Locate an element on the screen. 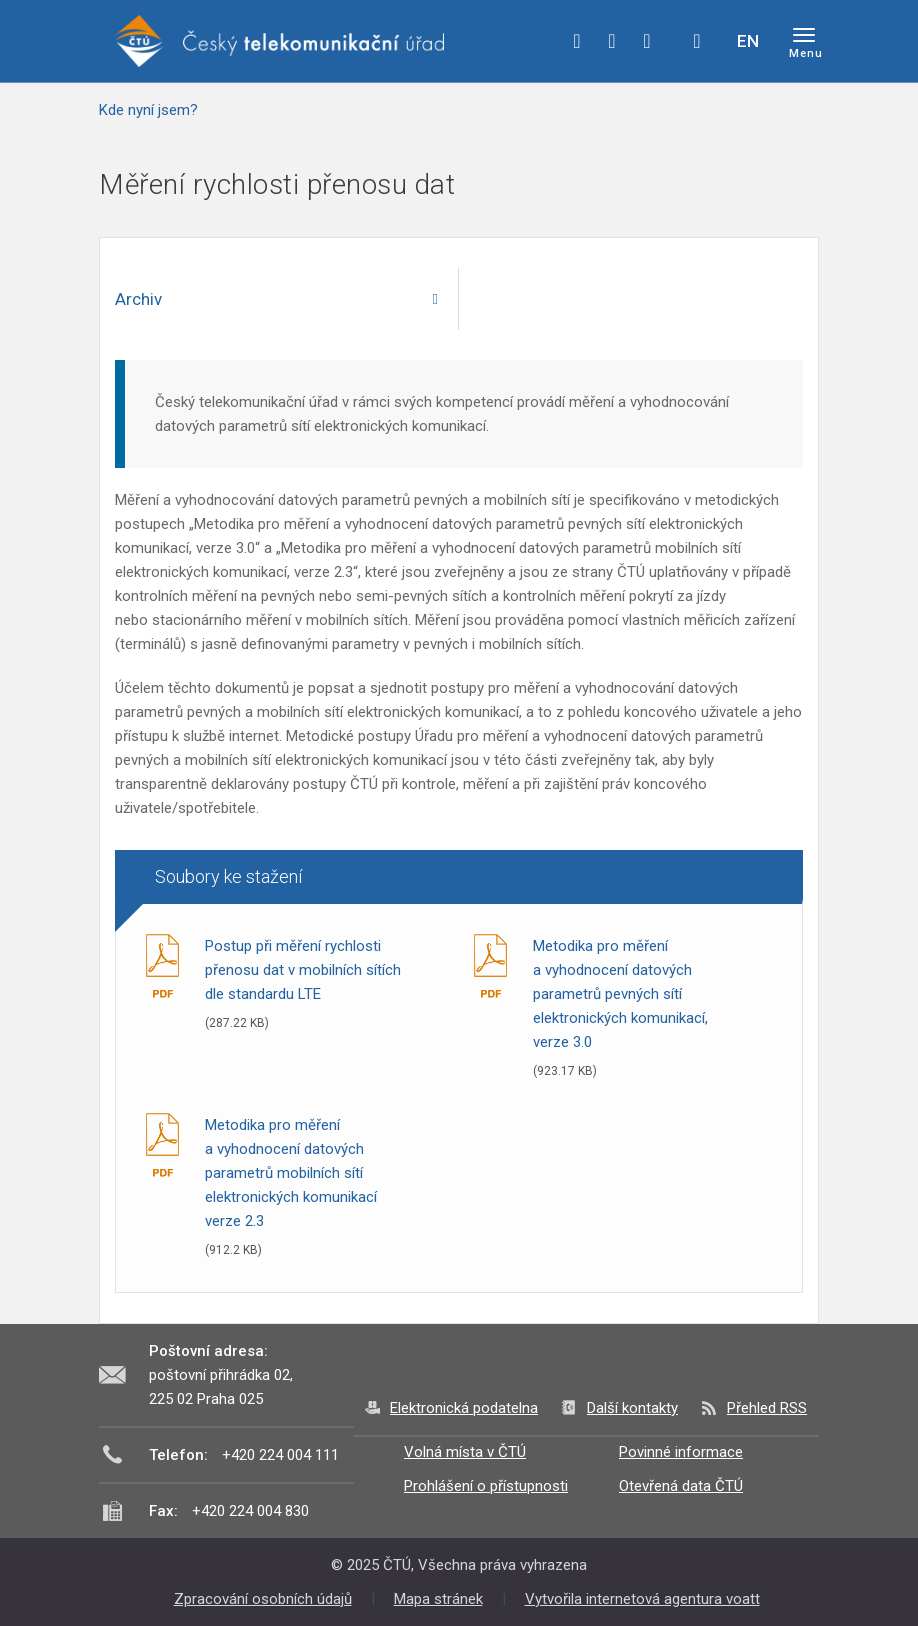  Povinné informace is located at coordinates (681, 1452).